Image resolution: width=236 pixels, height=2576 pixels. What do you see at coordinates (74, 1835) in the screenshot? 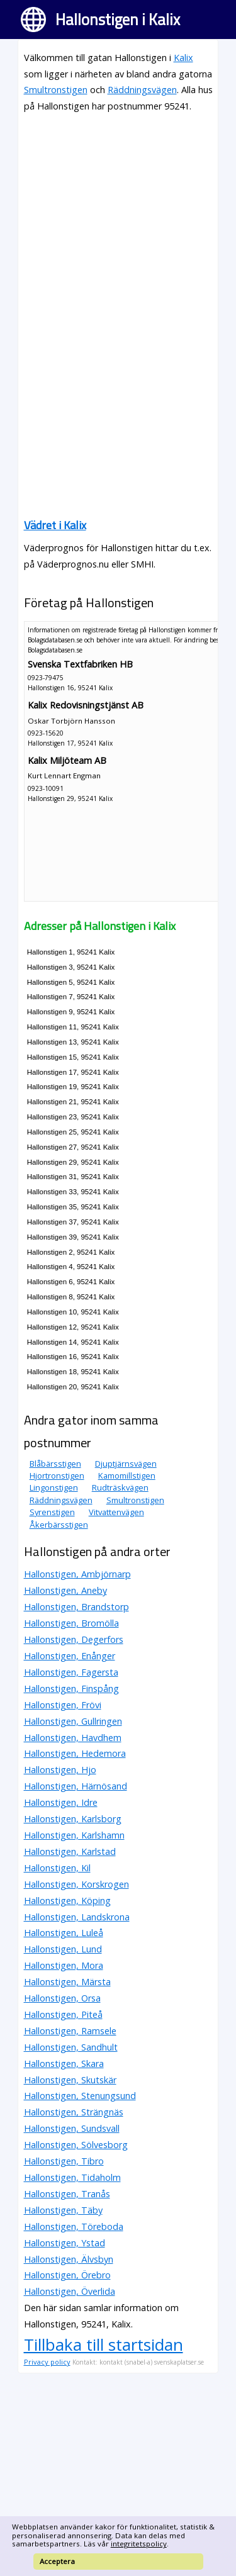
I see `Hallonstigen, Karlshamn` at bounding box center [74, 1835].